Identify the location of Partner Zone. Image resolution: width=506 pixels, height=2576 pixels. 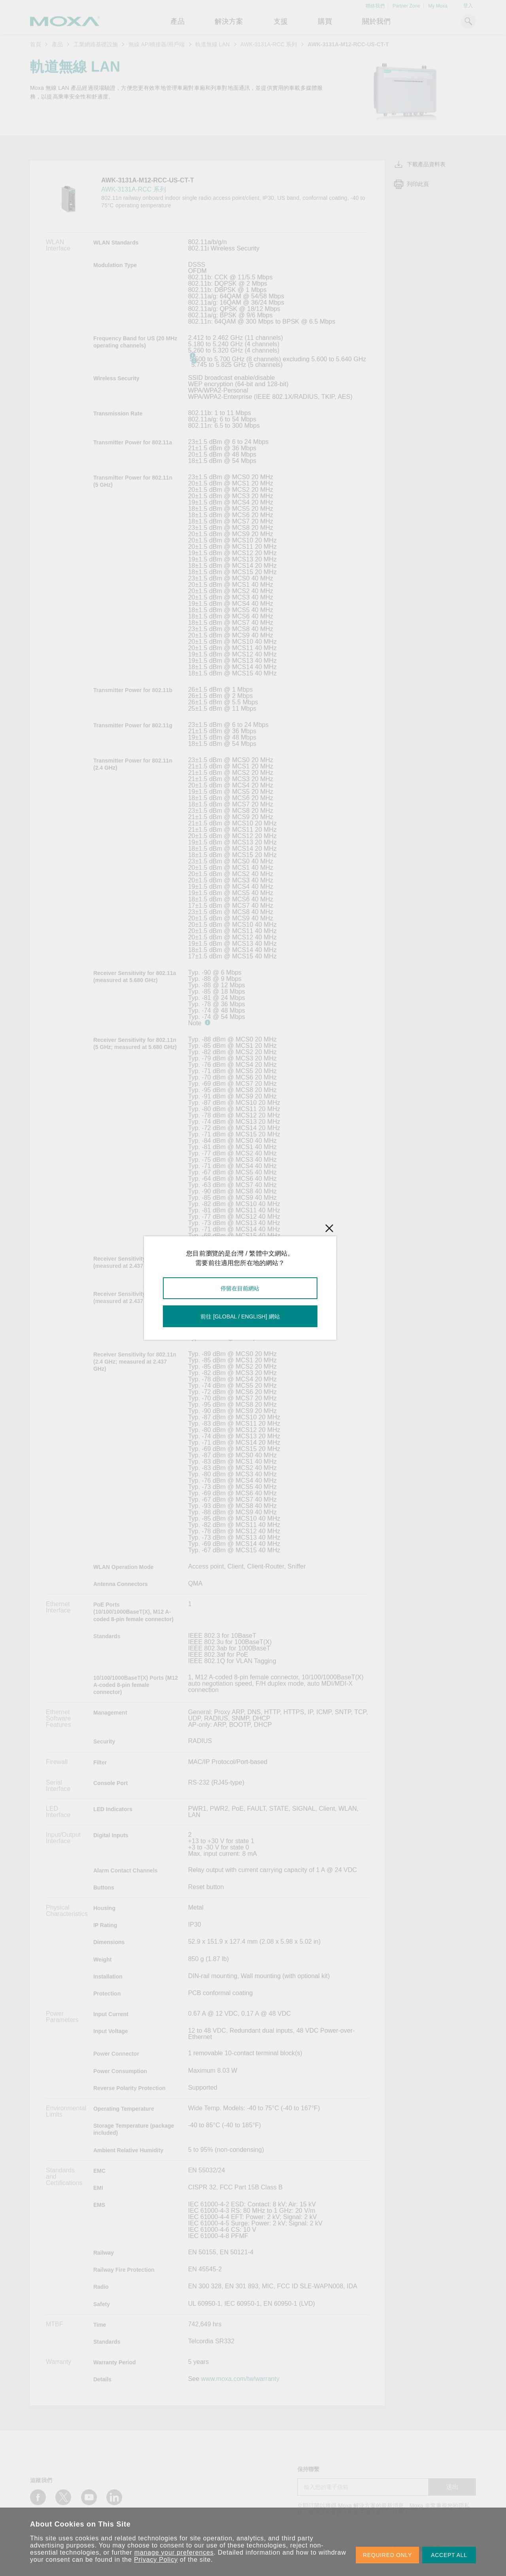
(406, 6).